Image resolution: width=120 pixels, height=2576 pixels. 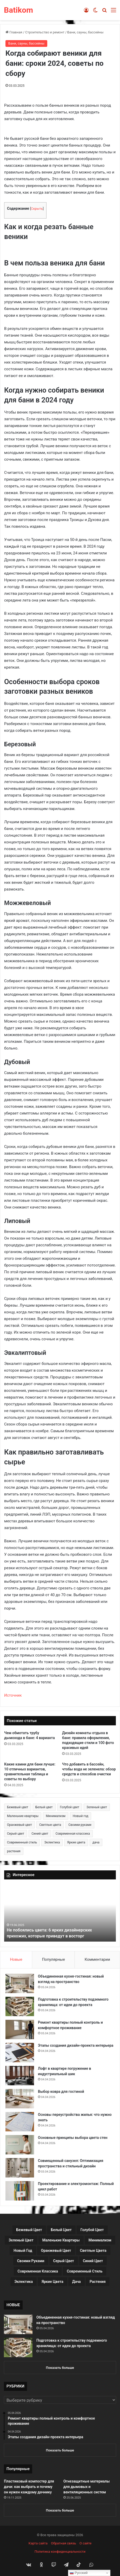 I want to click on Источник, so click(x=13, y=1695).